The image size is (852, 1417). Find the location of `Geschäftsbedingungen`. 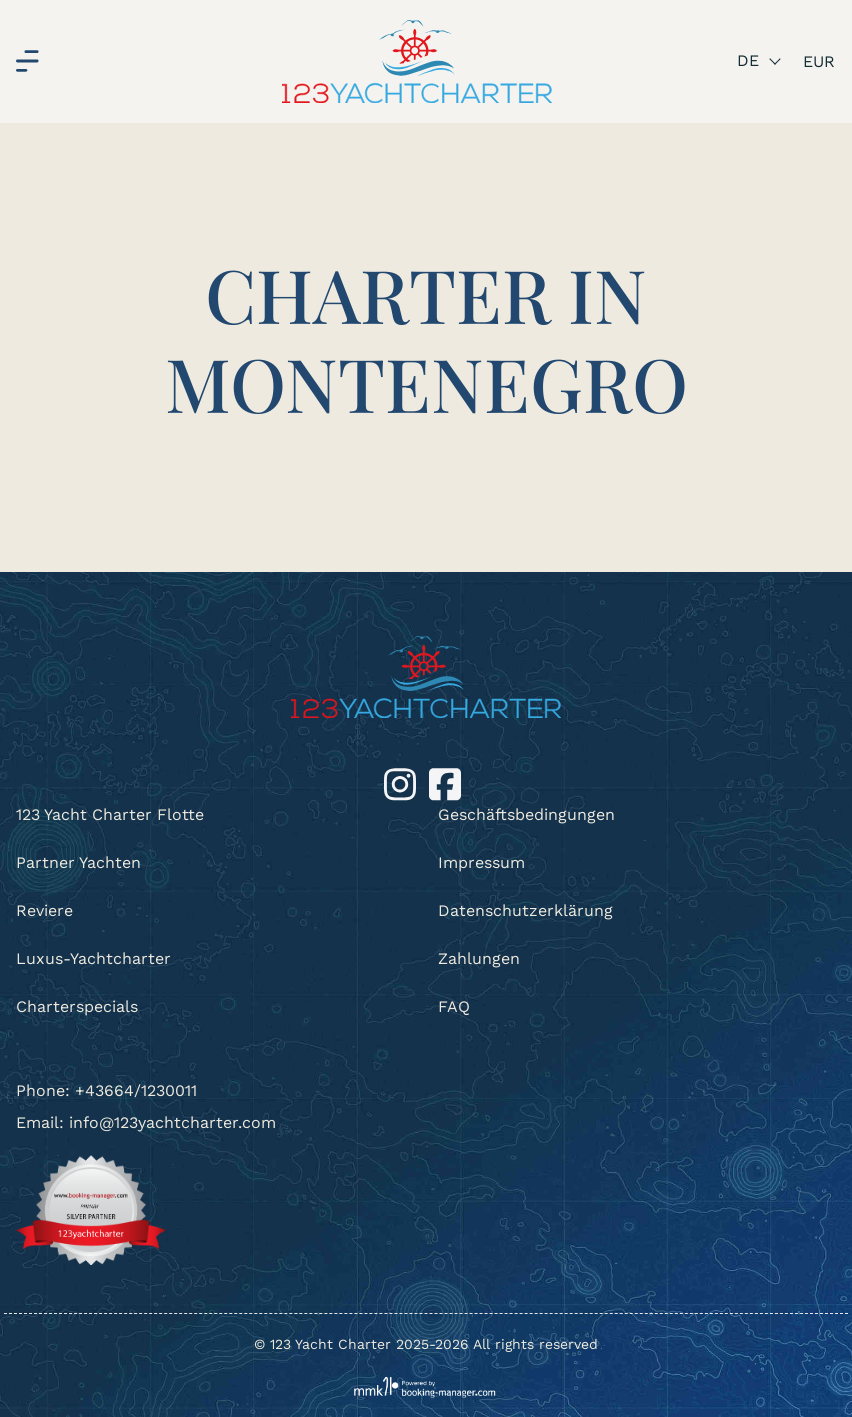

Geschäftsbedingungen is located at coordinates (526, 814).